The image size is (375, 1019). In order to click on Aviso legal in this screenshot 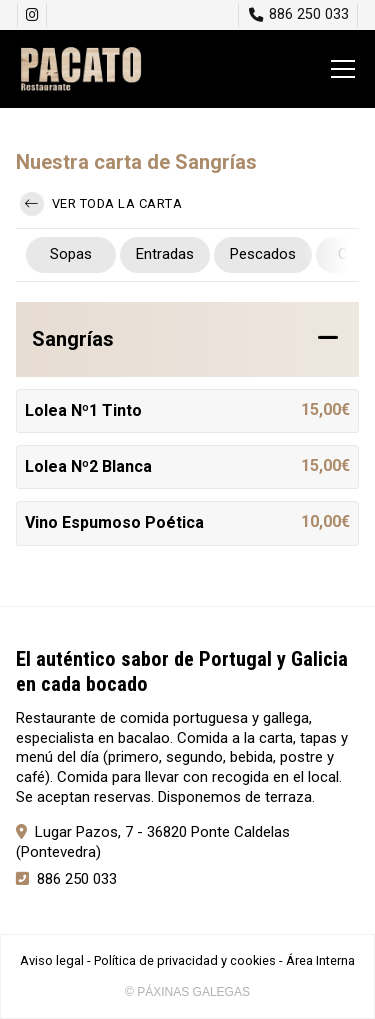, I will do `click(52, 960)`.